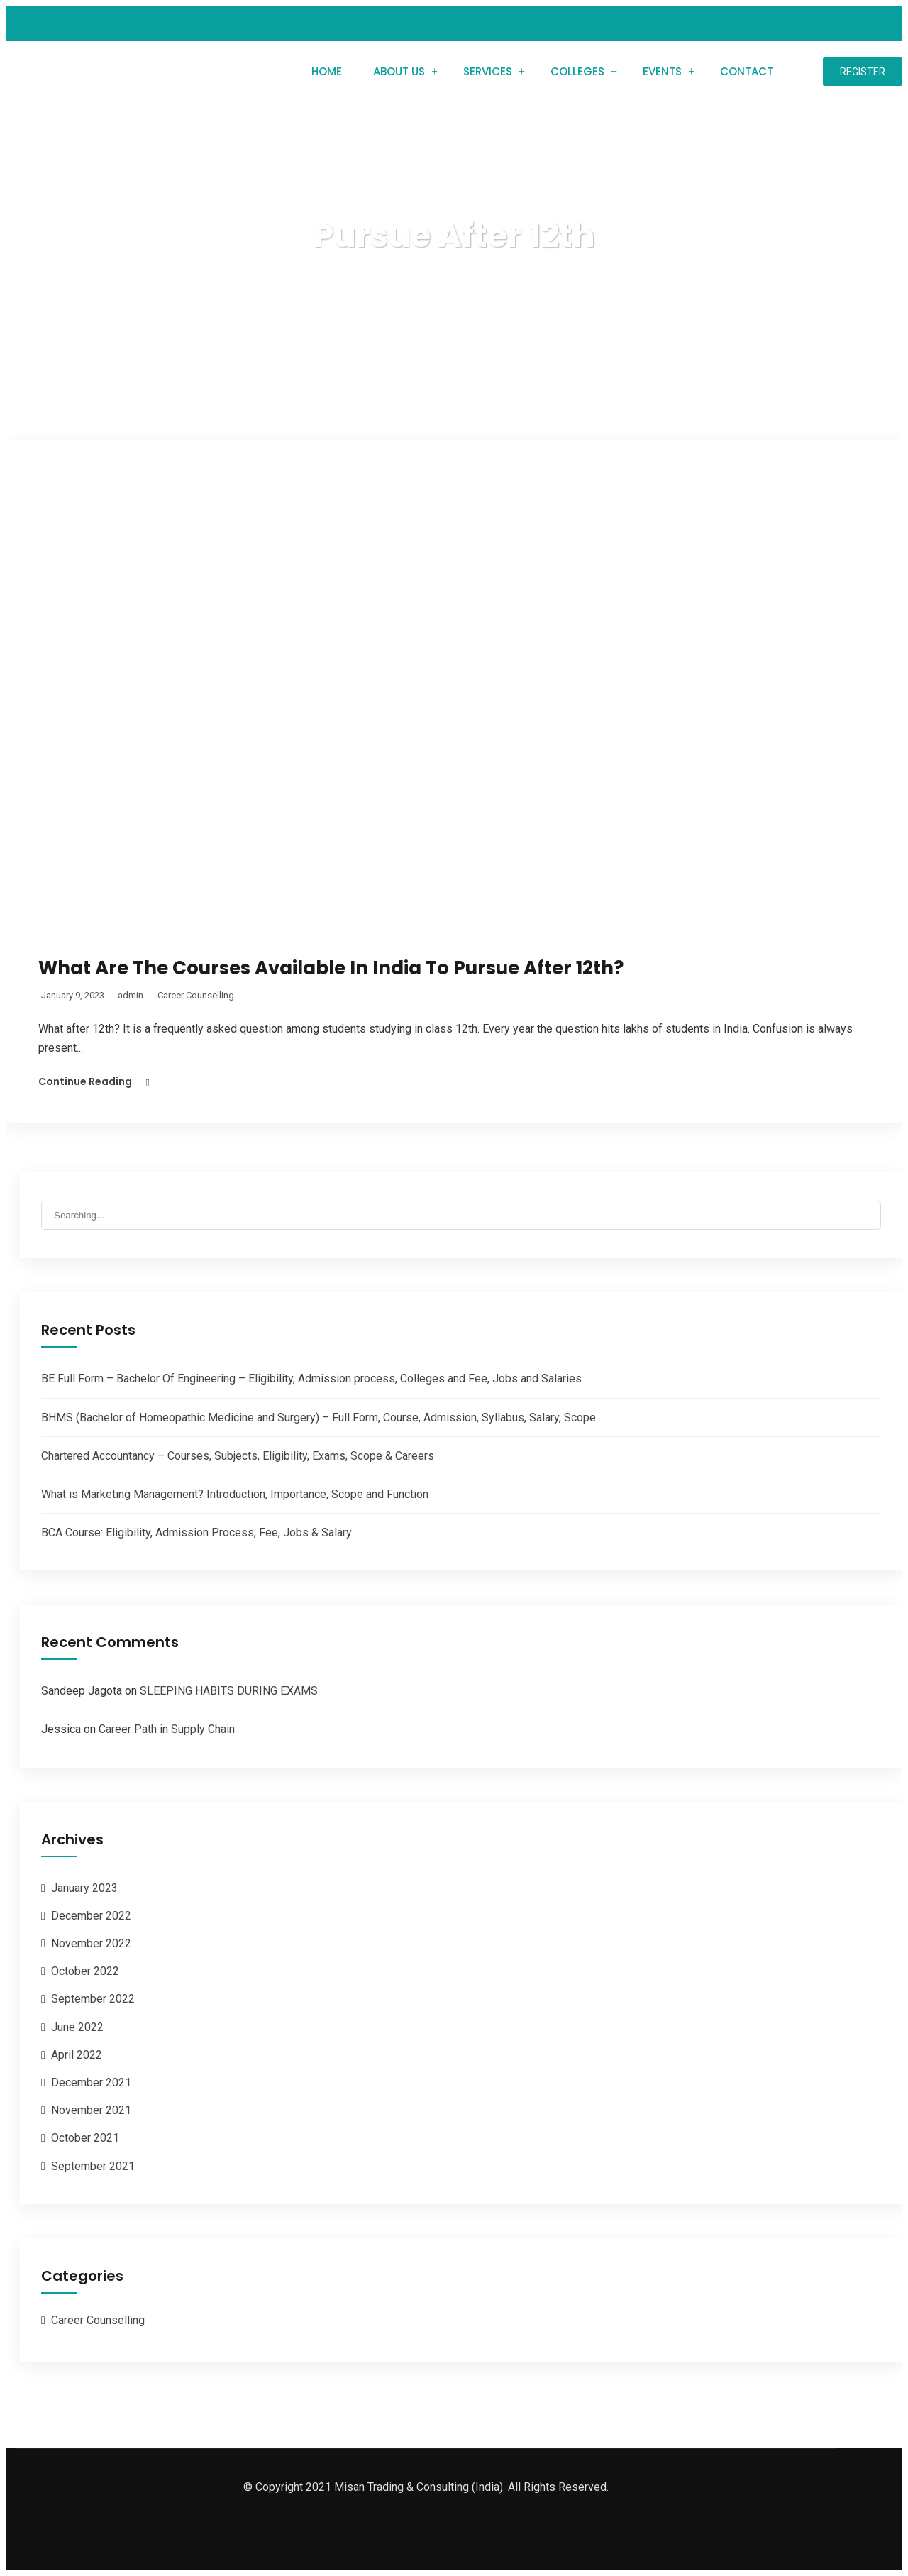 The image size is (908, 2576). I want to click on BCA Course: Eligibility, Admission Process, Fee, Jobs & Salary, so click(196, 1532).